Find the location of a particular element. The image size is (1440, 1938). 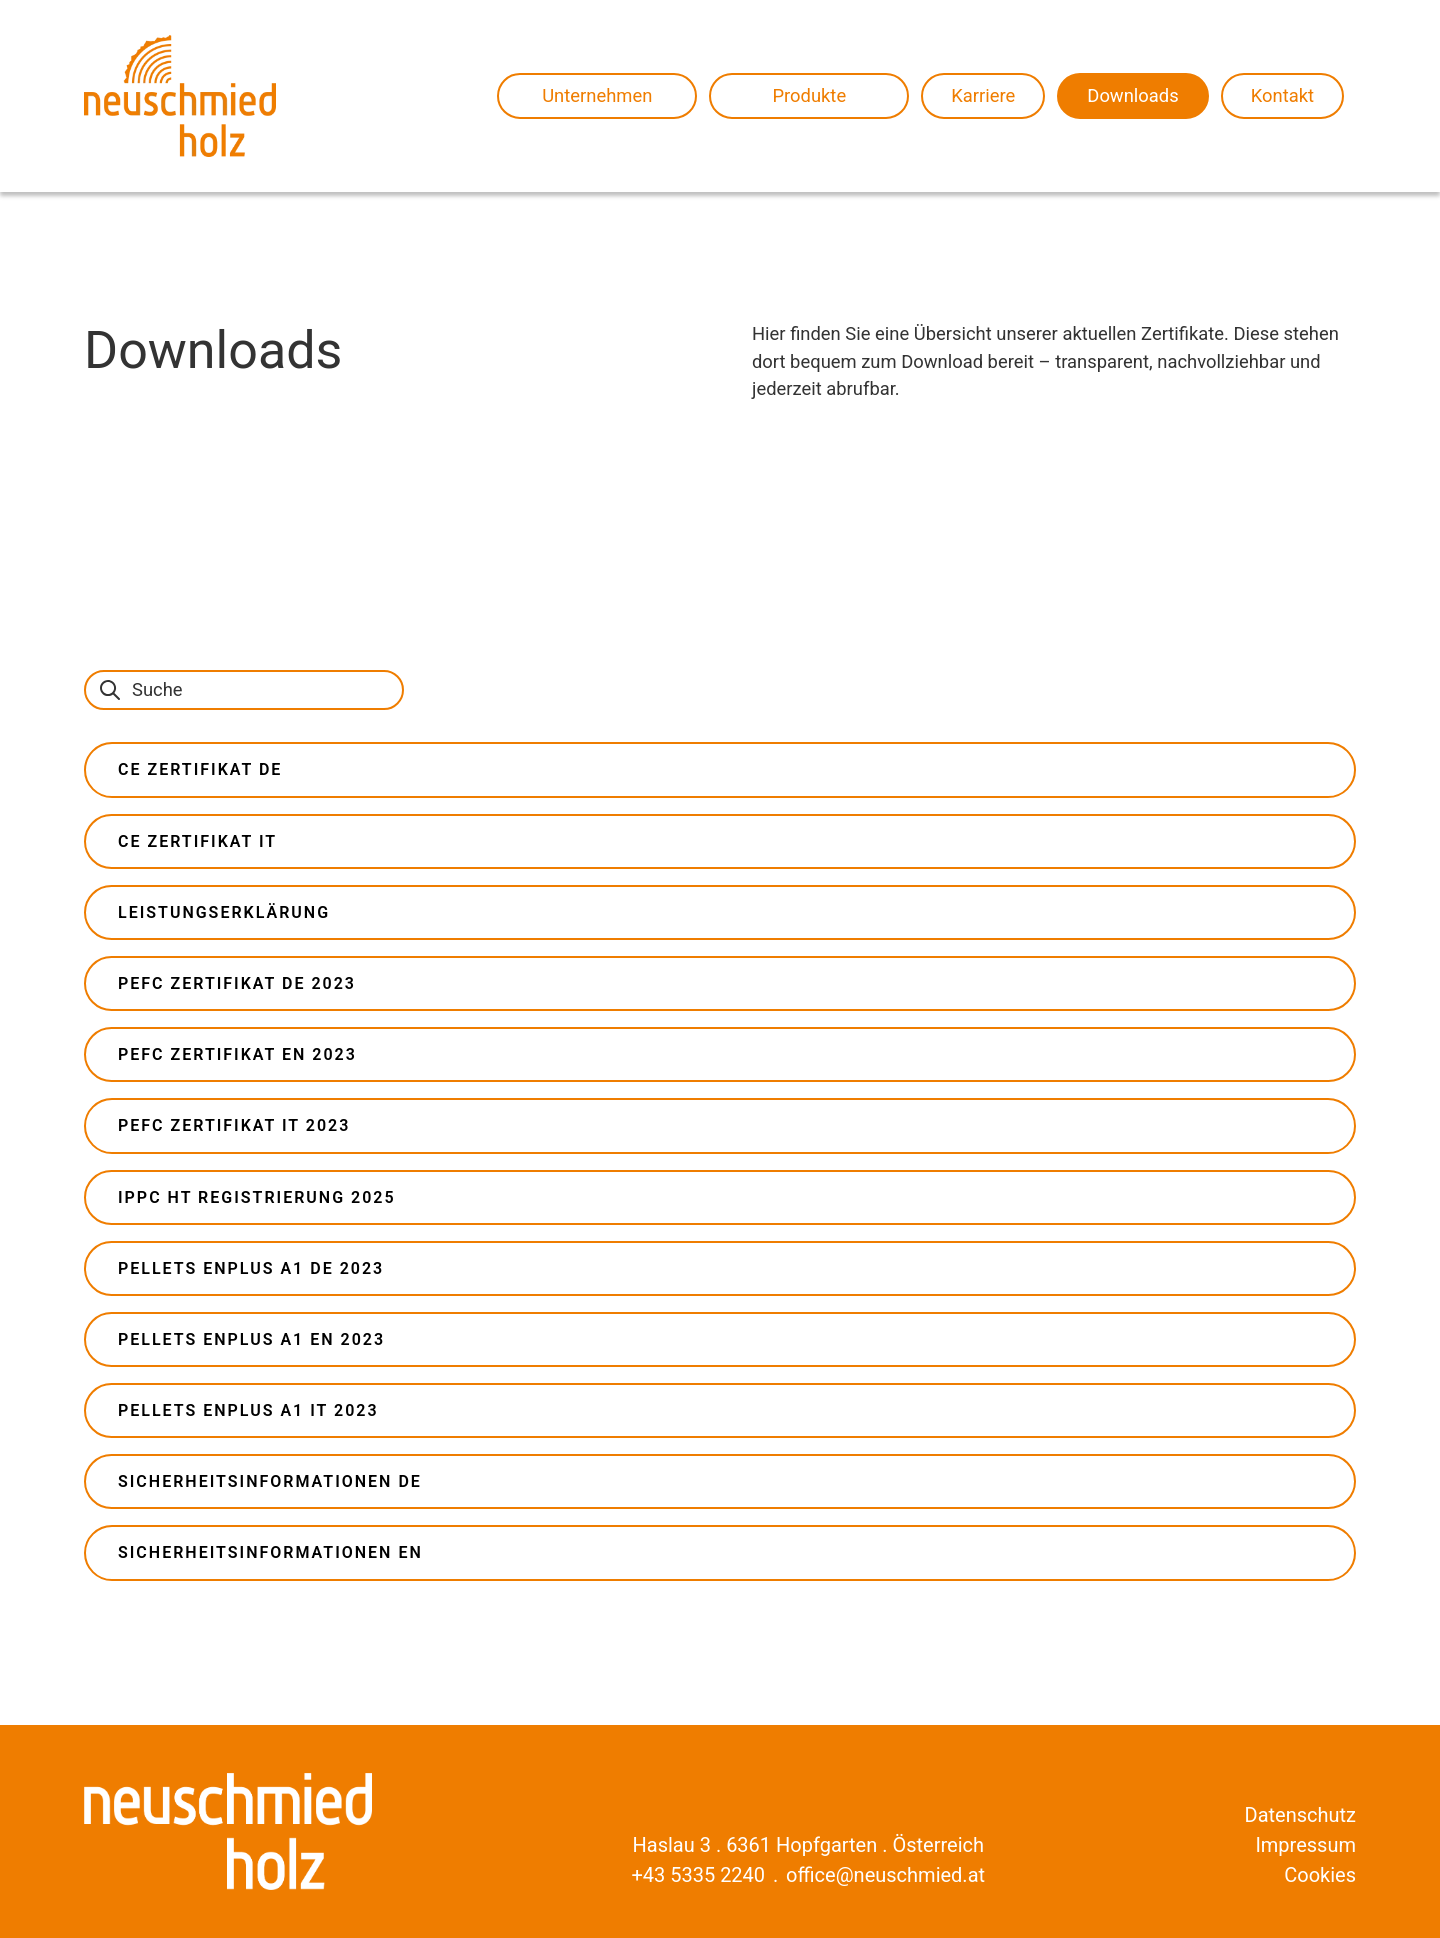

Cookies is located at coordinates (1320, 1875).